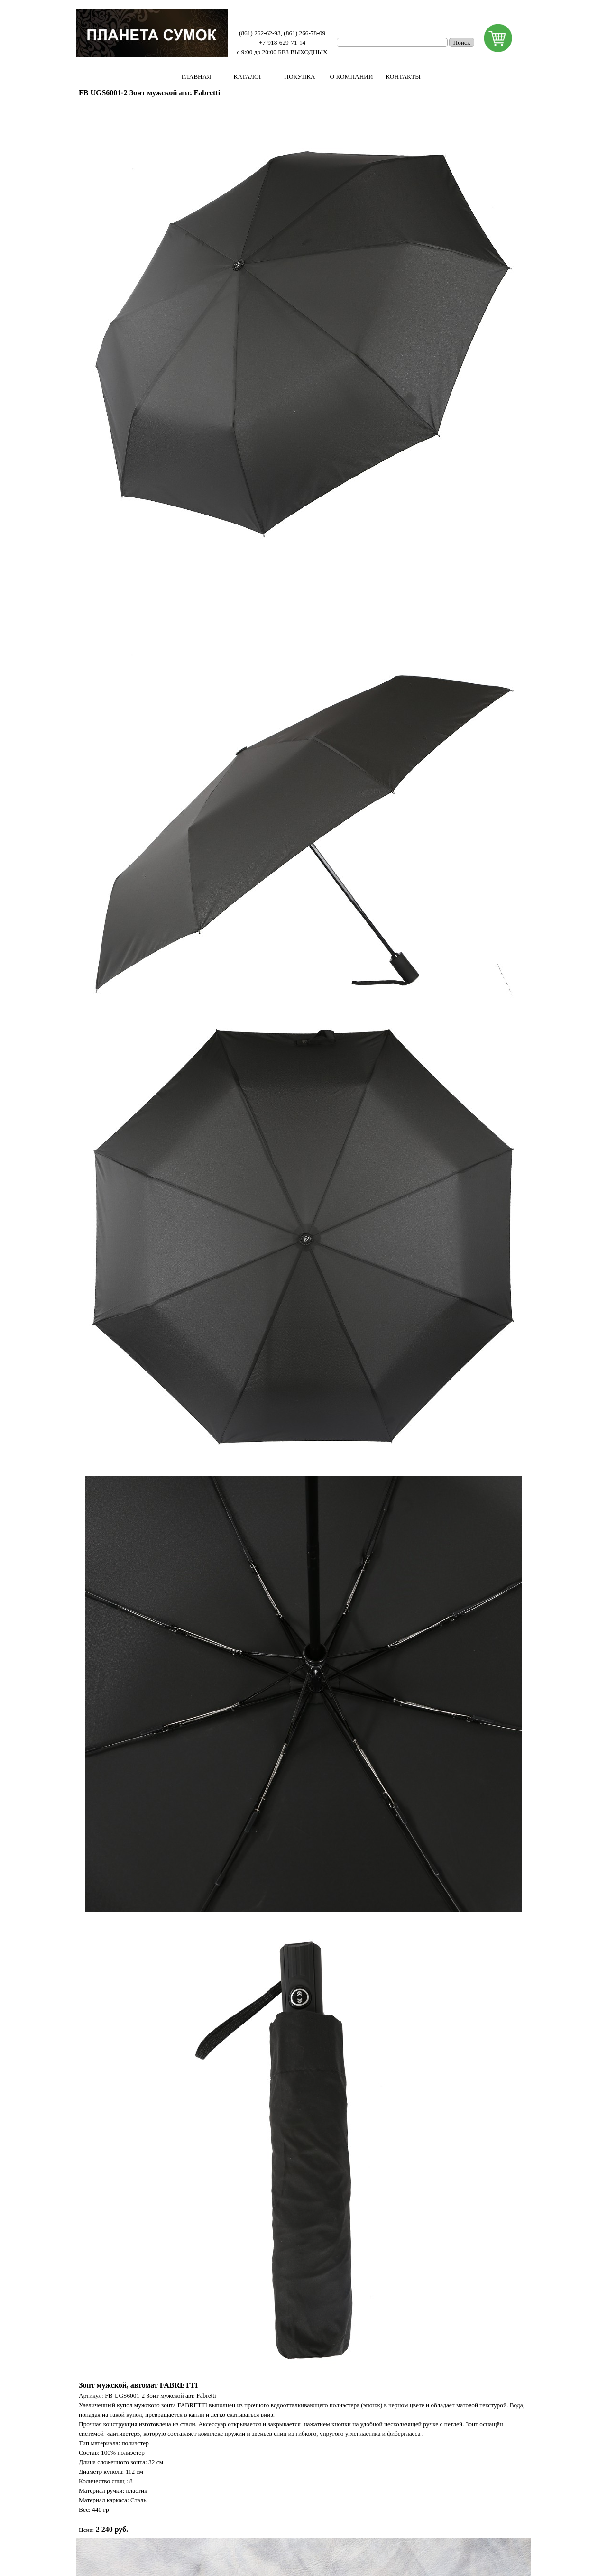  What do you see at coordinates (403, 76) in the screenshot?
I see `КОНТАКТЫ` at bounding box center [403, 76].